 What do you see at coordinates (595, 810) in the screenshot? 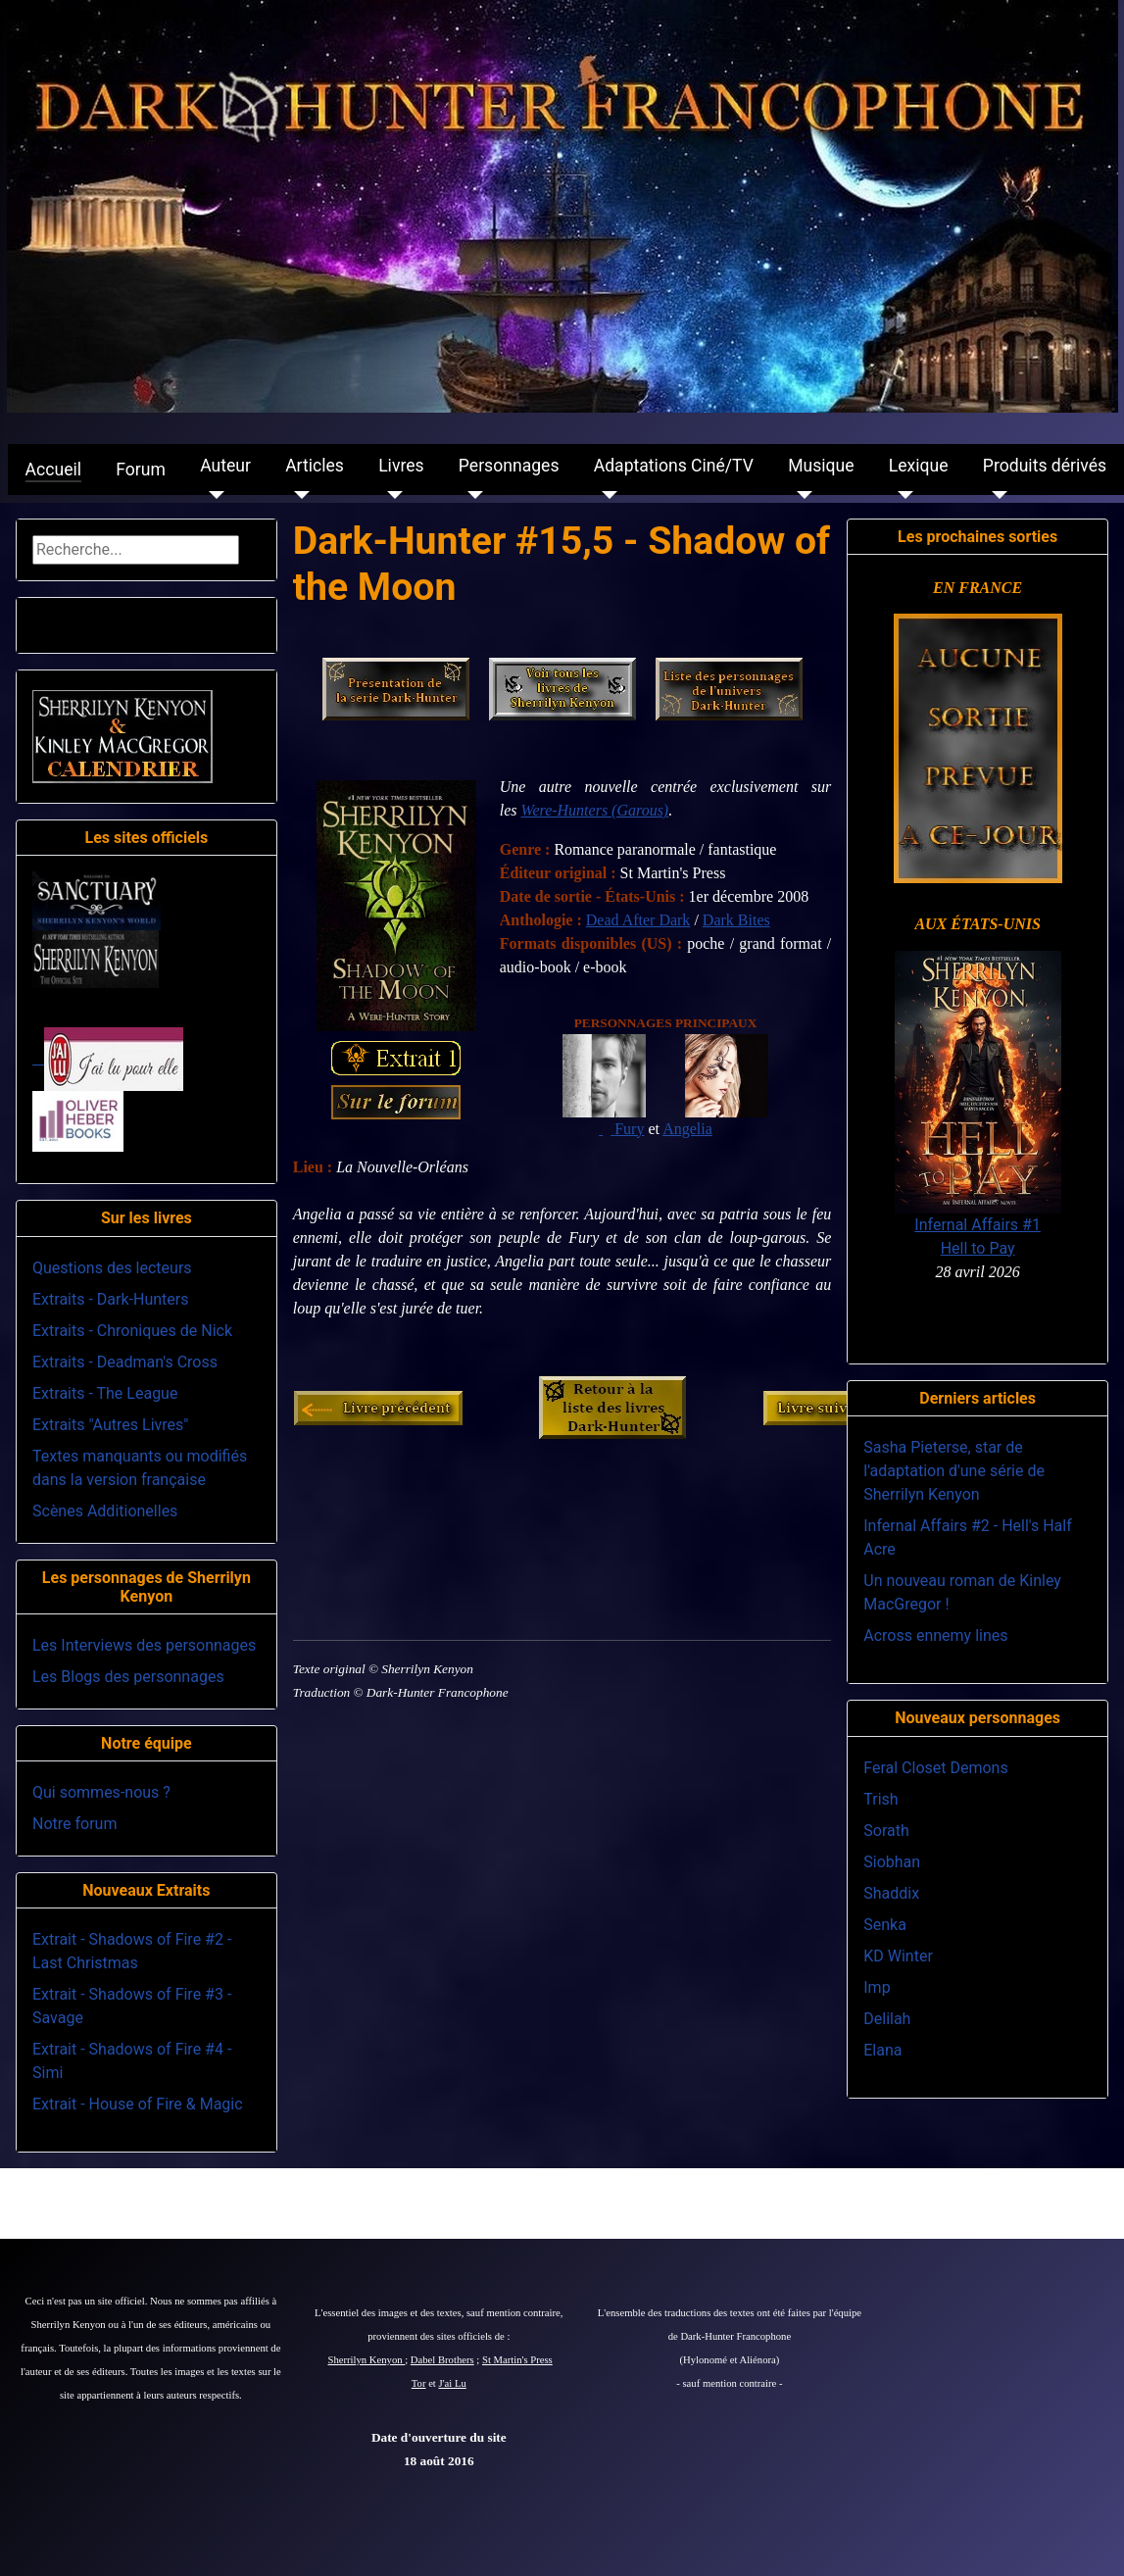
I see `Were-Hunters (Garous)` at bounding box center [595, 810].